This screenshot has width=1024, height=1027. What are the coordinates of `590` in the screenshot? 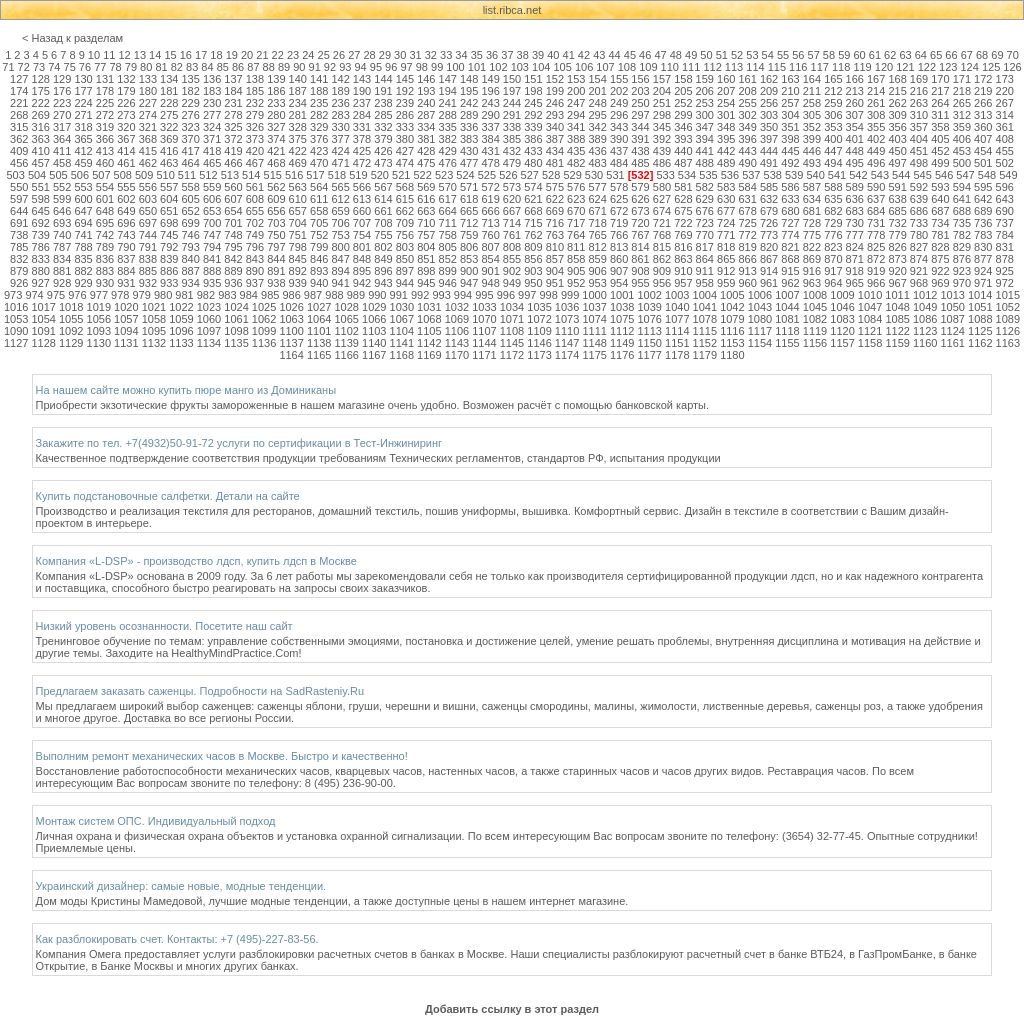 It's located at (876, 187).